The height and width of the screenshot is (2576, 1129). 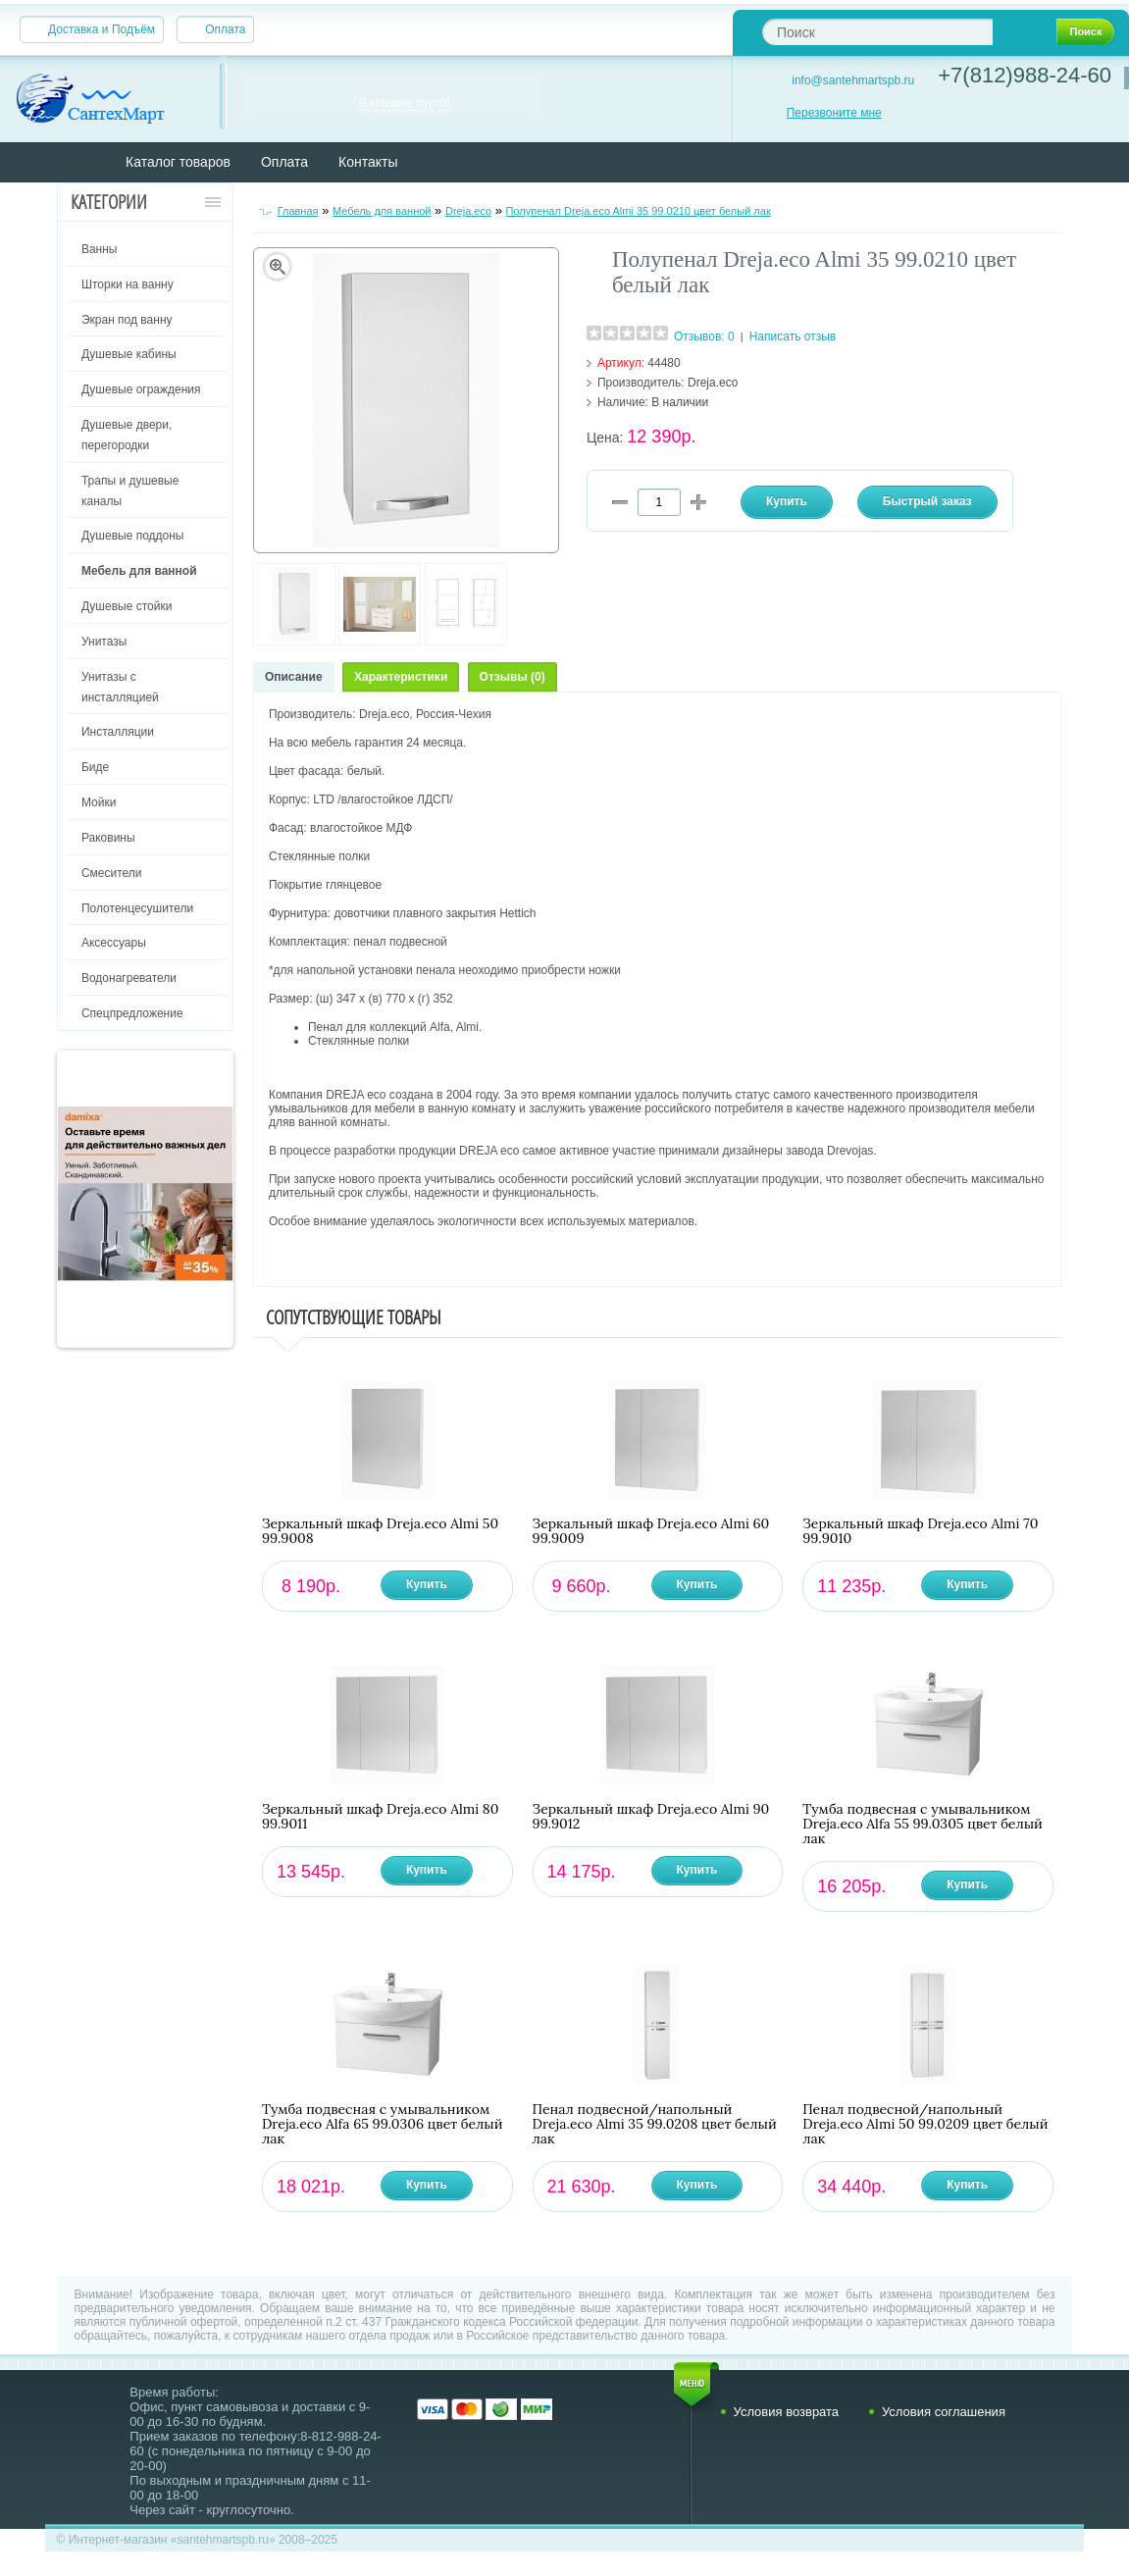 I want to click on [textbox], so click(x=877, y=32).